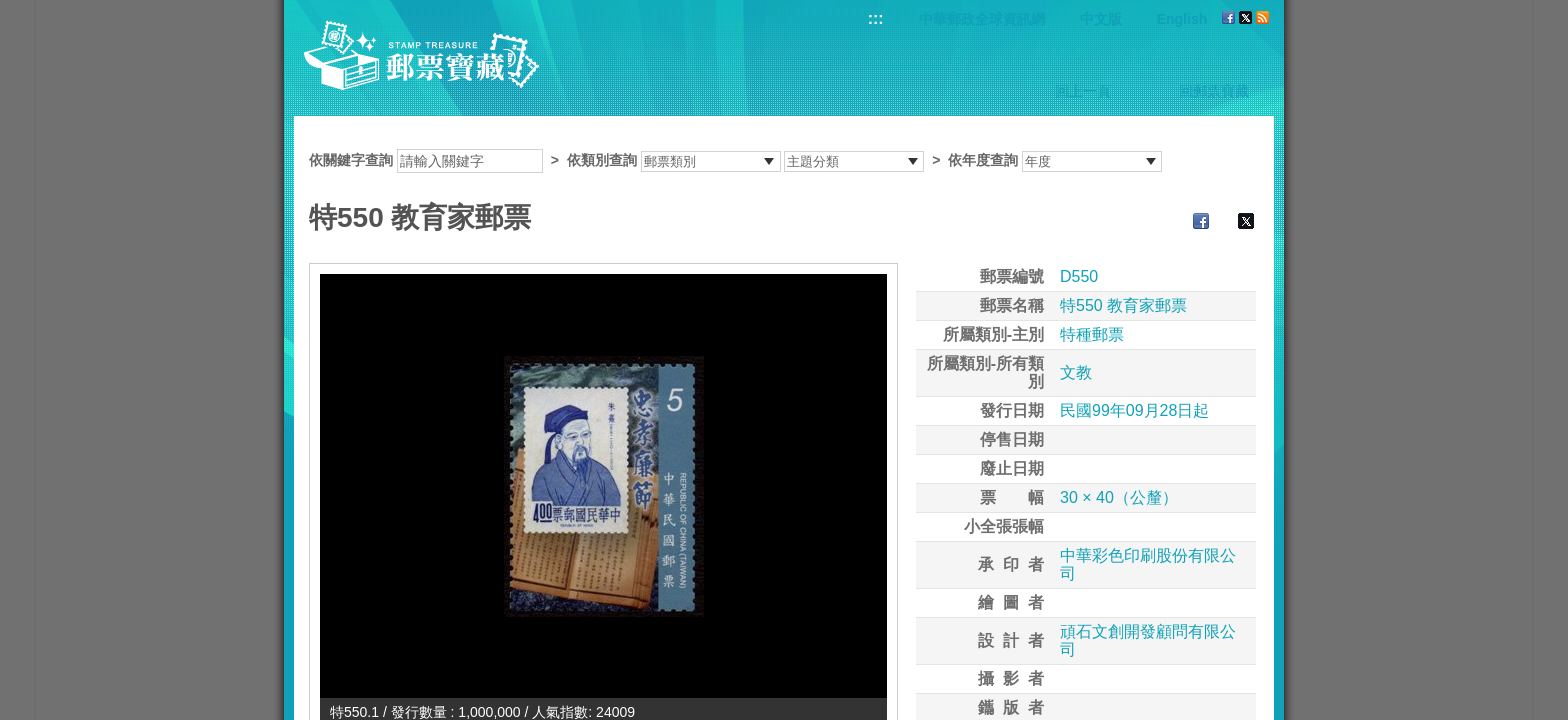 The height and width of the screenshot is (720, 1568). I want to click on 依類別查詢, so click(602, 160).